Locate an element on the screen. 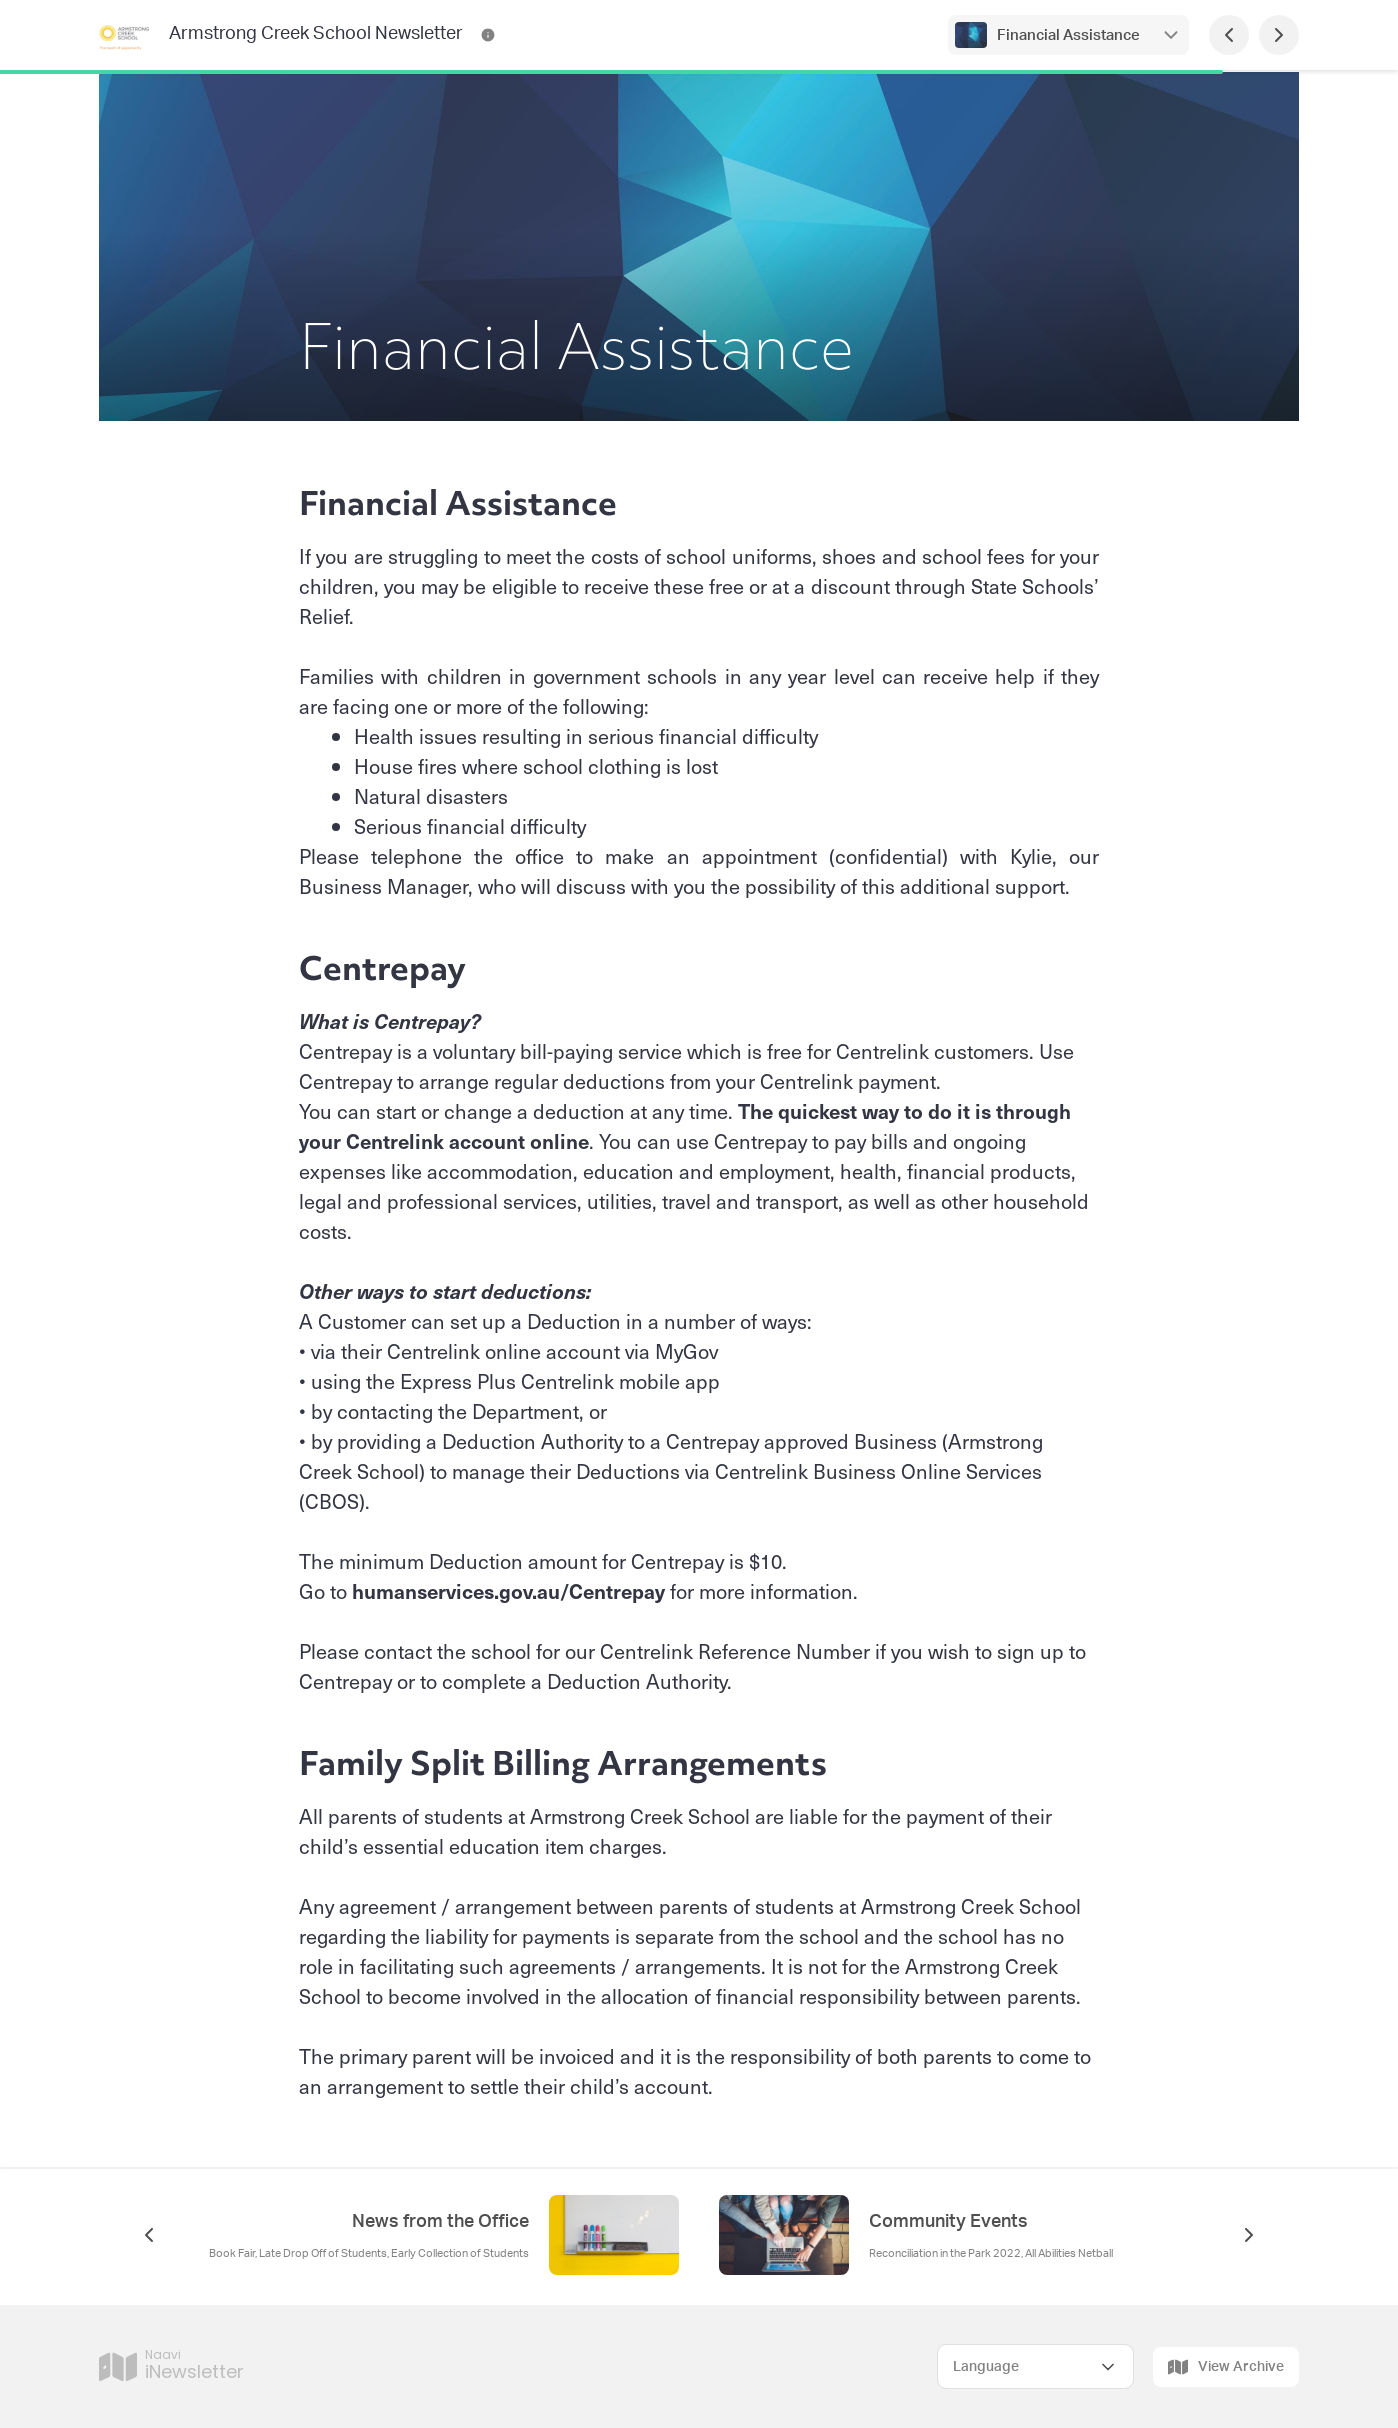 The height and width of the screenshot is (2428, 1398). [Armstrong Creek School Newsletter Contact Information] is located at coordinates (488, 35).